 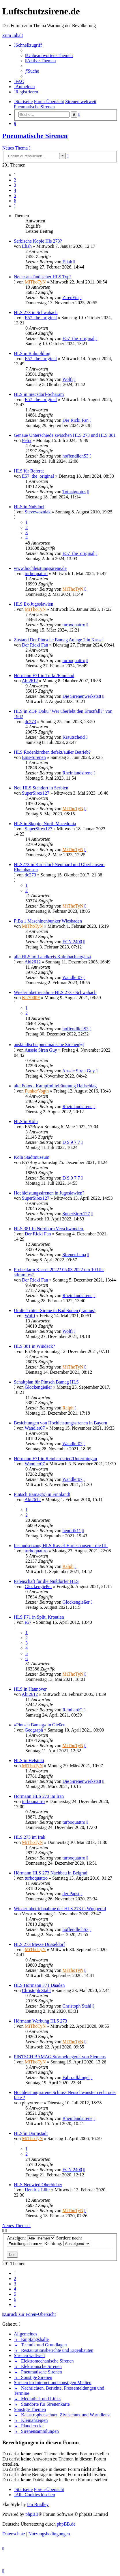 What do you see at coordinates (30, 680) in the screenshot?
I see `Abi2612` at bounding box center [30, 680].